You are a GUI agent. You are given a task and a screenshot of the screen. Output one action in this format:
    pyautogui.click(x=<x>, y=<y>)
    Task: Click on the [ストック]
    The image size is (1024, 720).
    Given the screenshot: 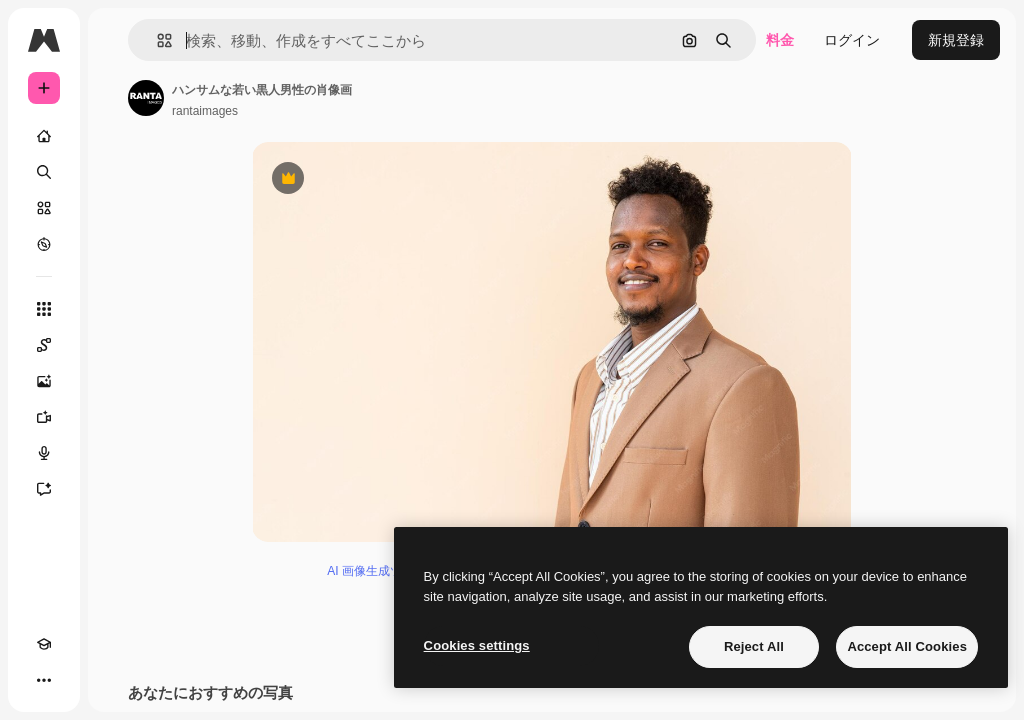 What is the action you would take?
    pyautogui.click(x=44, y=208)
    